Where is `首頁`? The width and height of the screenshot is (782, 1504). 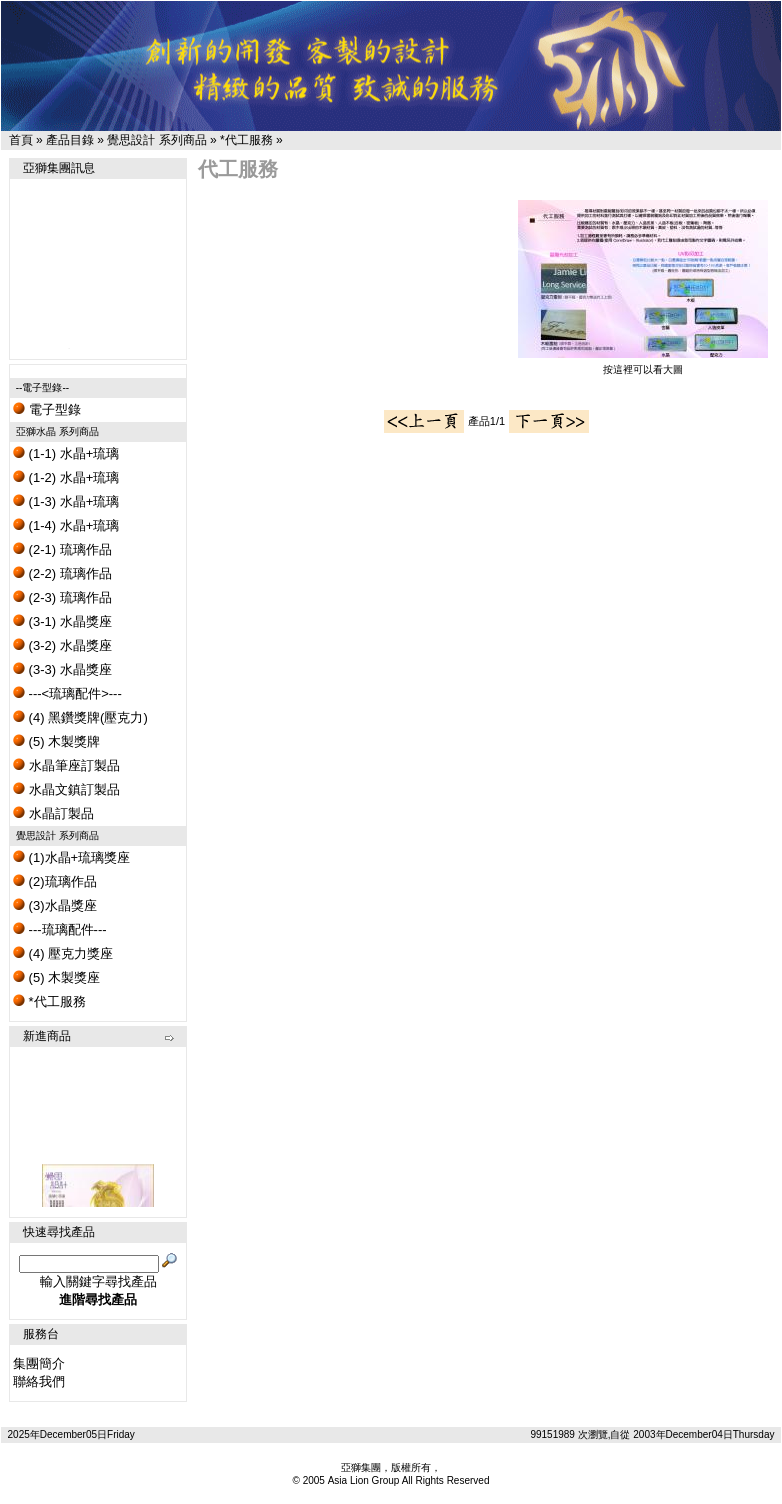 首頁 is located at coordinates (21, 140).